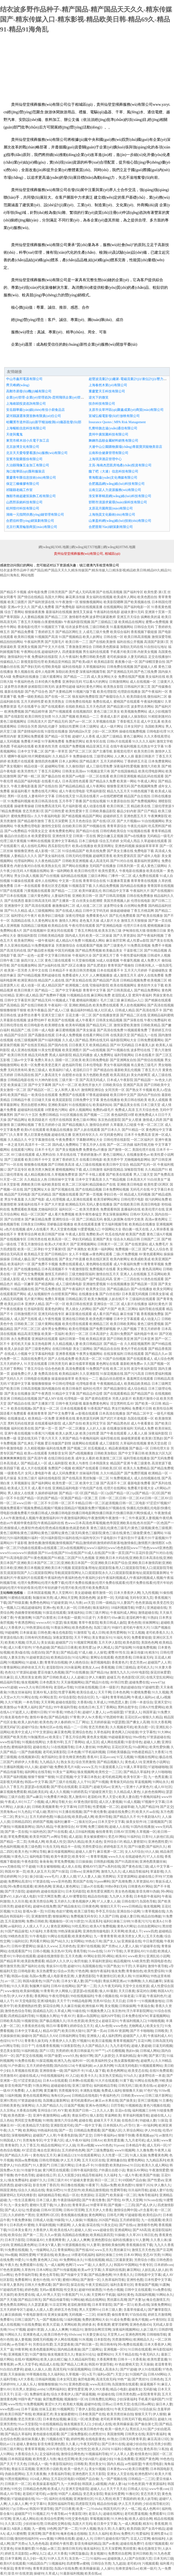 This screenshot has height=2576, width=174. What do you see at coordinates (31, 1607) in the screenshot?
I see `精品超碰福利` at bounding box center [31, 1607].